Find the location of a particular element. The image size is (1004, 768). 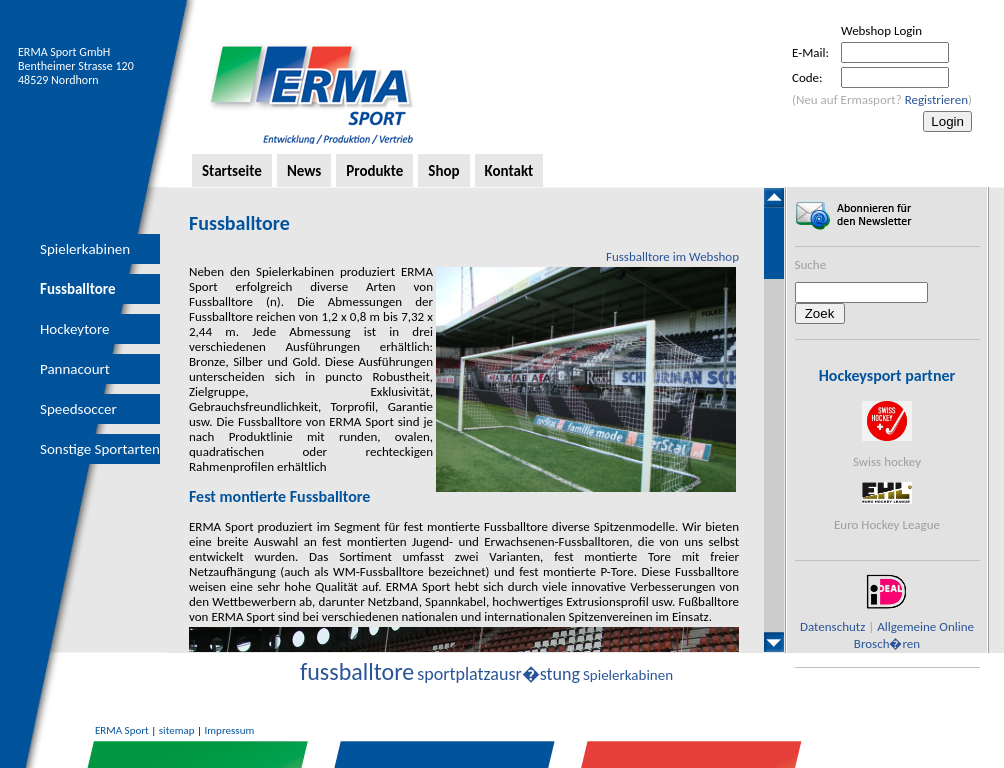

Allgemeine is located at coordinates (906, 626).